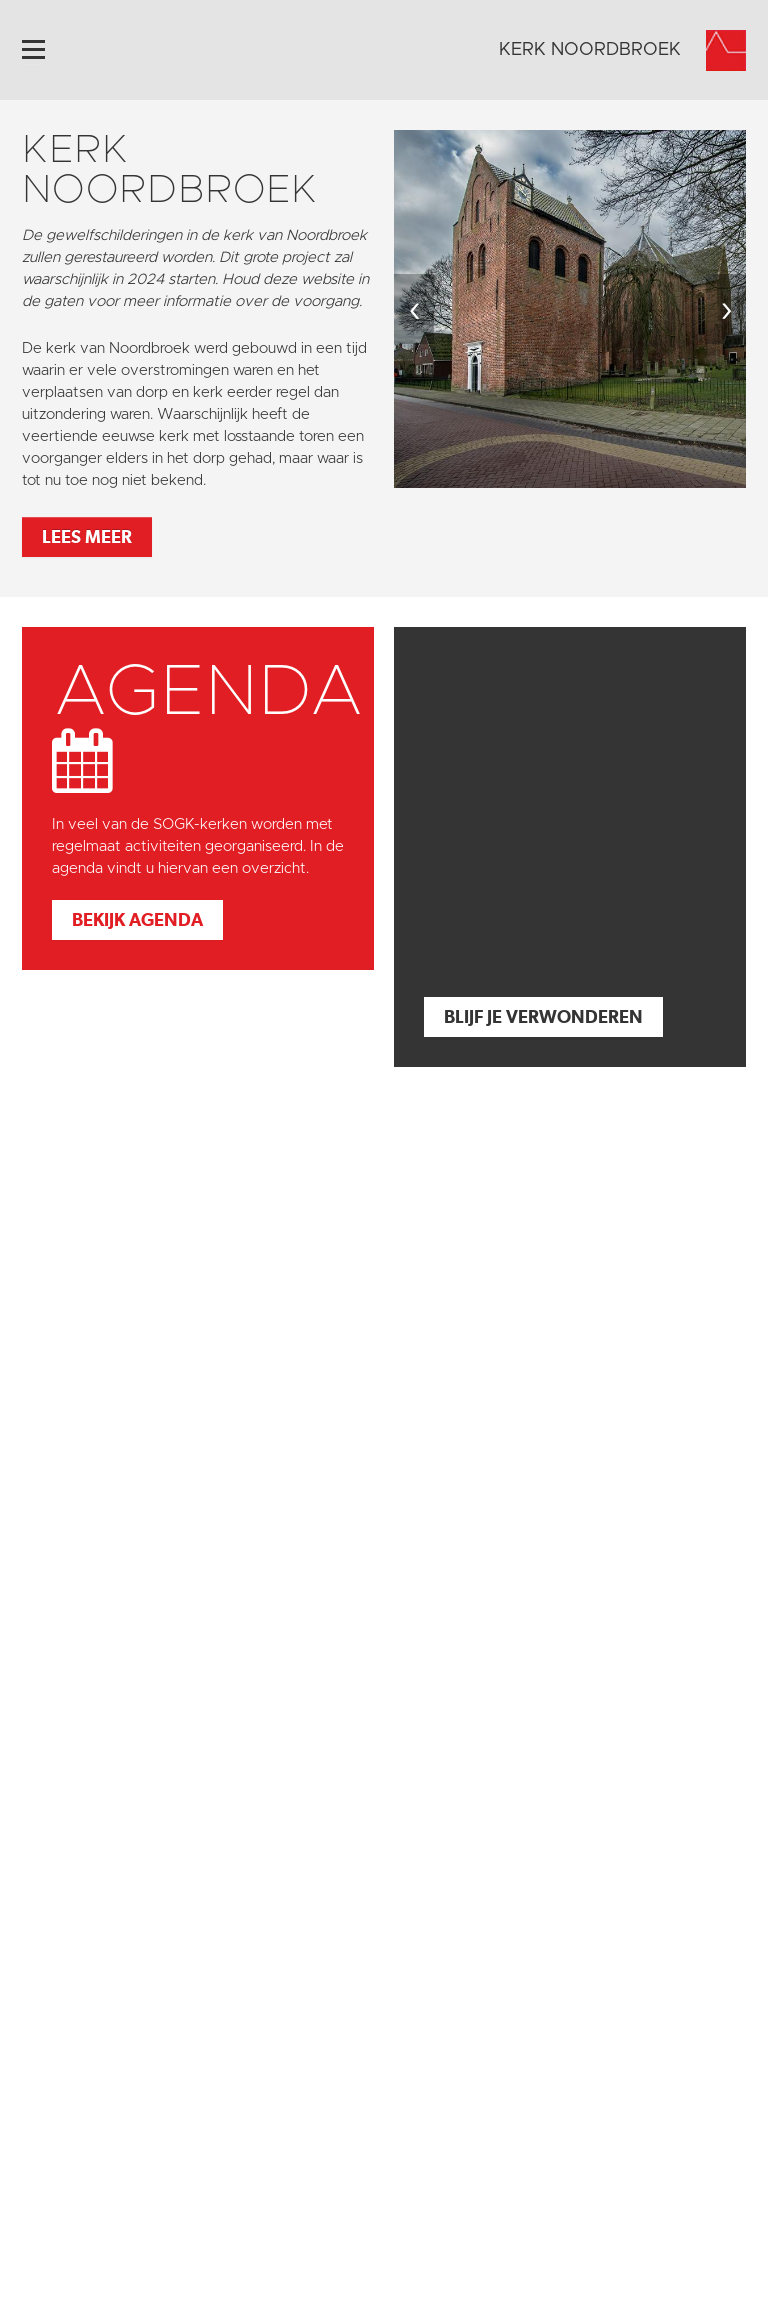  I want to click on Bekijk agenda, so click(137, 919).